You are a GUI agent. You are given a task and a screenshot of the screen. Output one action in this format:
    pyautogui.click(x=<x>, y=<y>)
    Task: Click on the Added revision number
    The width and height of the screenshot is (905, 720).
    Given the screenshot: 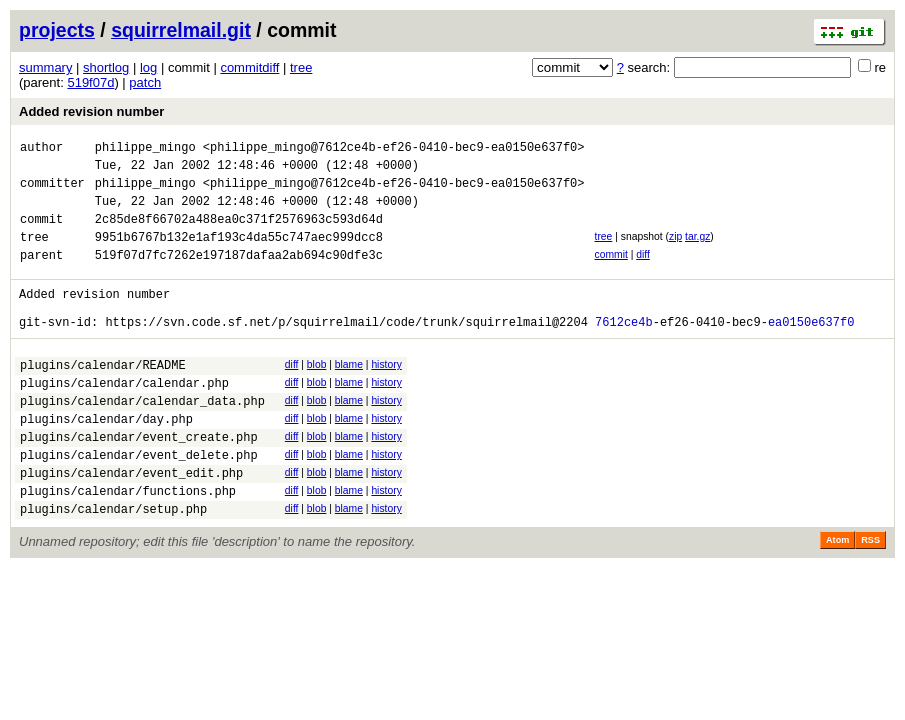 What is the action you would take?
    pyautogui.click(x=91, y=111)
    